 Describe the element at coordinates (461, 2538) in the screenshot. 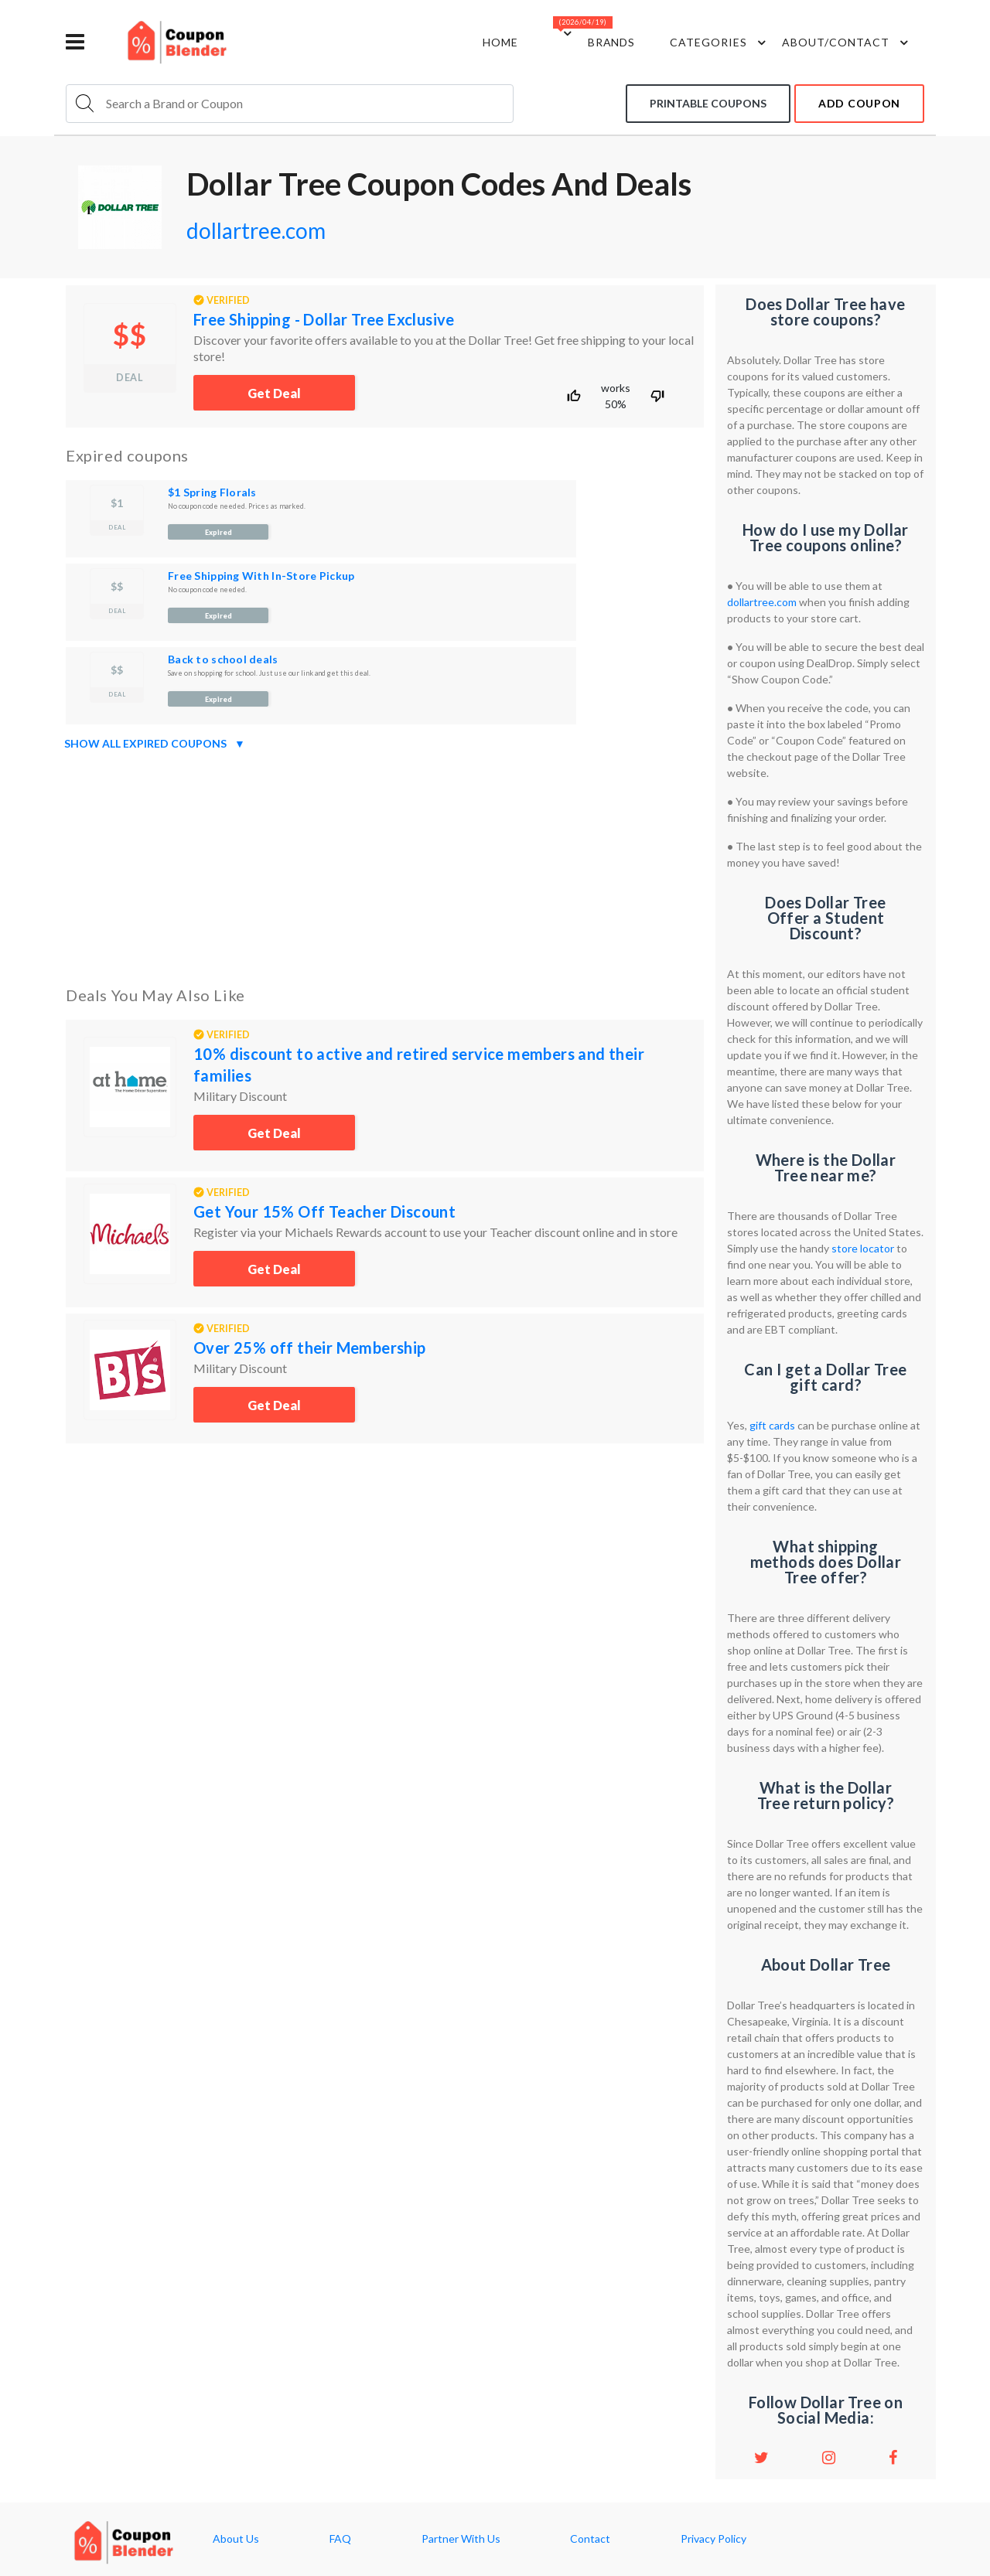

I see `Partner With Us` at that location.